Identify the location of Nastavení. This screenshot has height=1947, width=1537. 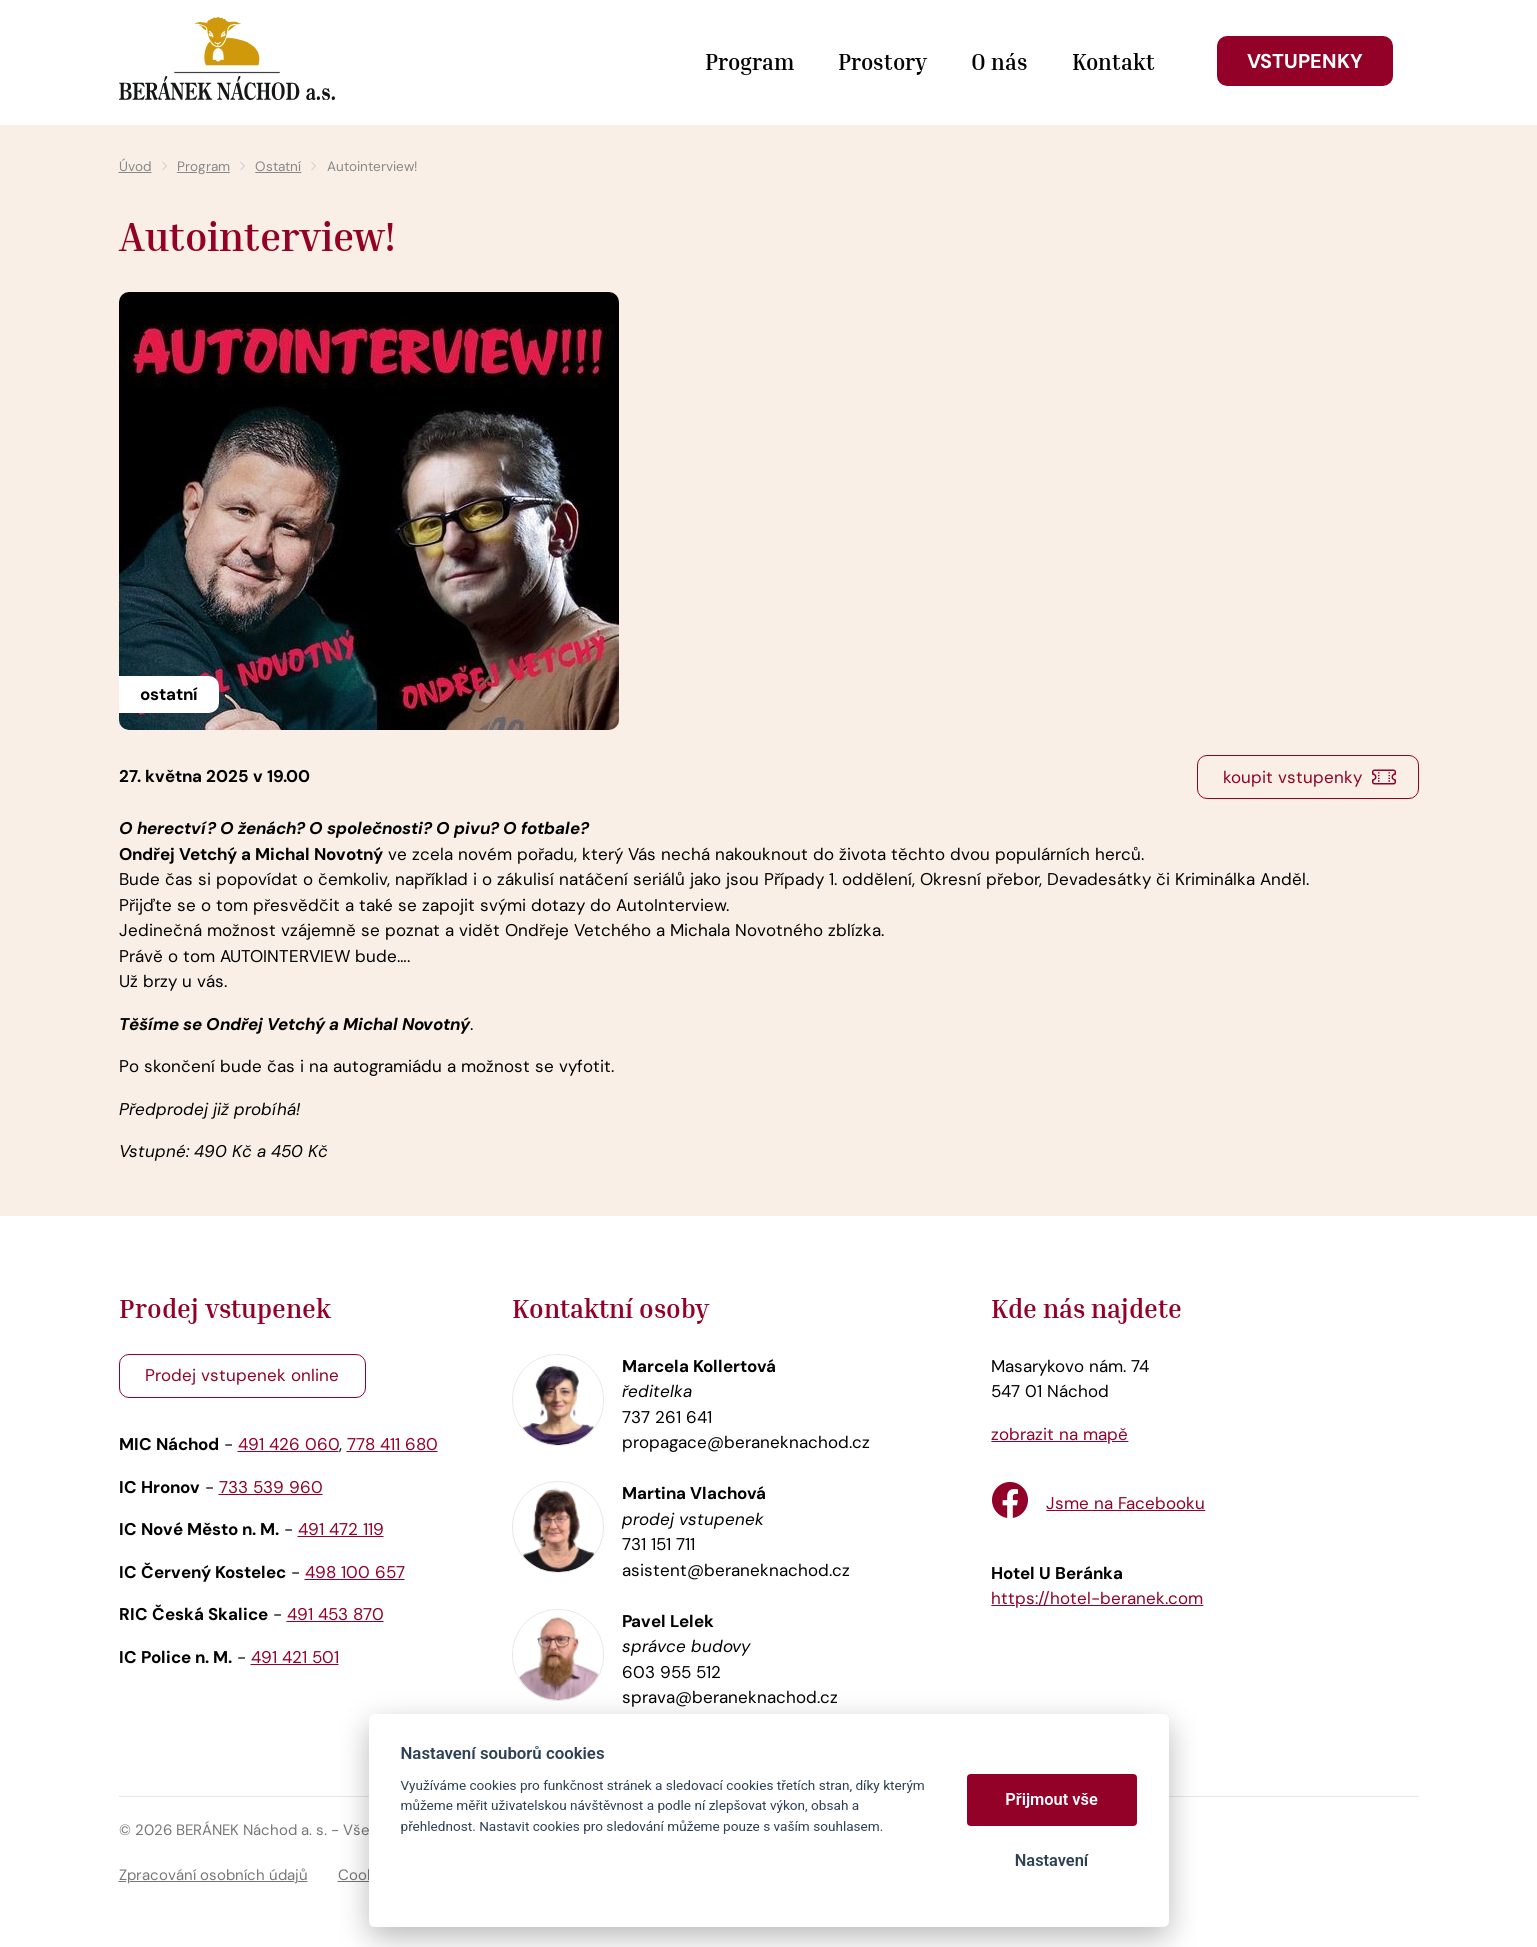
(1051, 1860).